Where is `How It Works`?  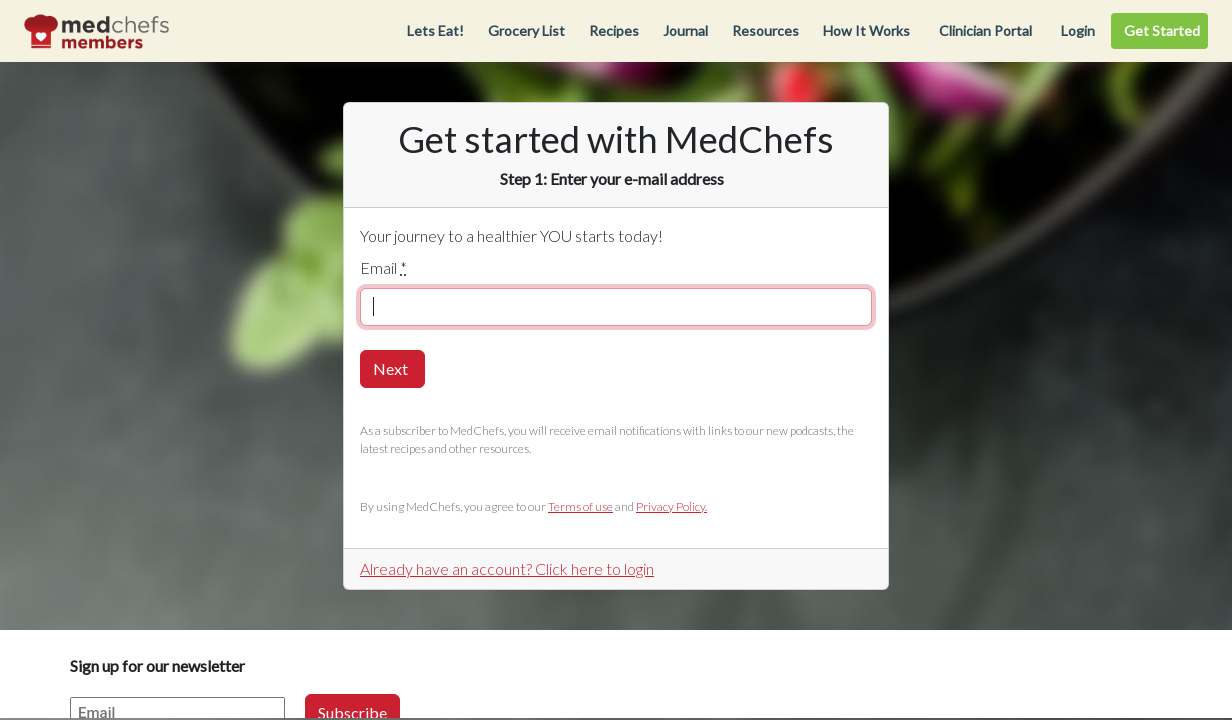 How It Works is located at coordinates (866, 30).